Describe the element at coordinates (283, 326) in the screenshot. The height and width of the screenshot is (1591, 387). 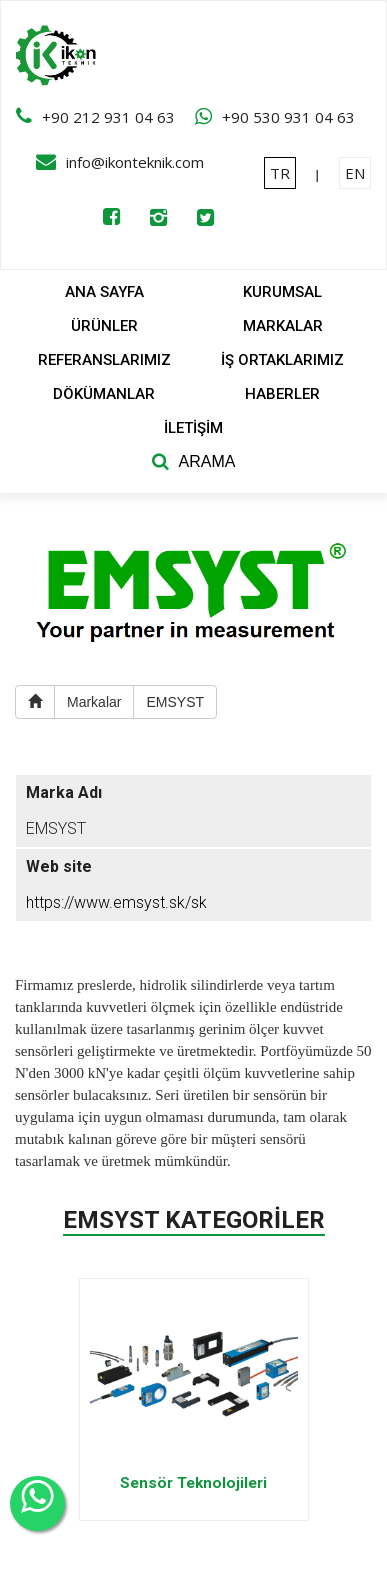
I see `MARKALAR` at that location.